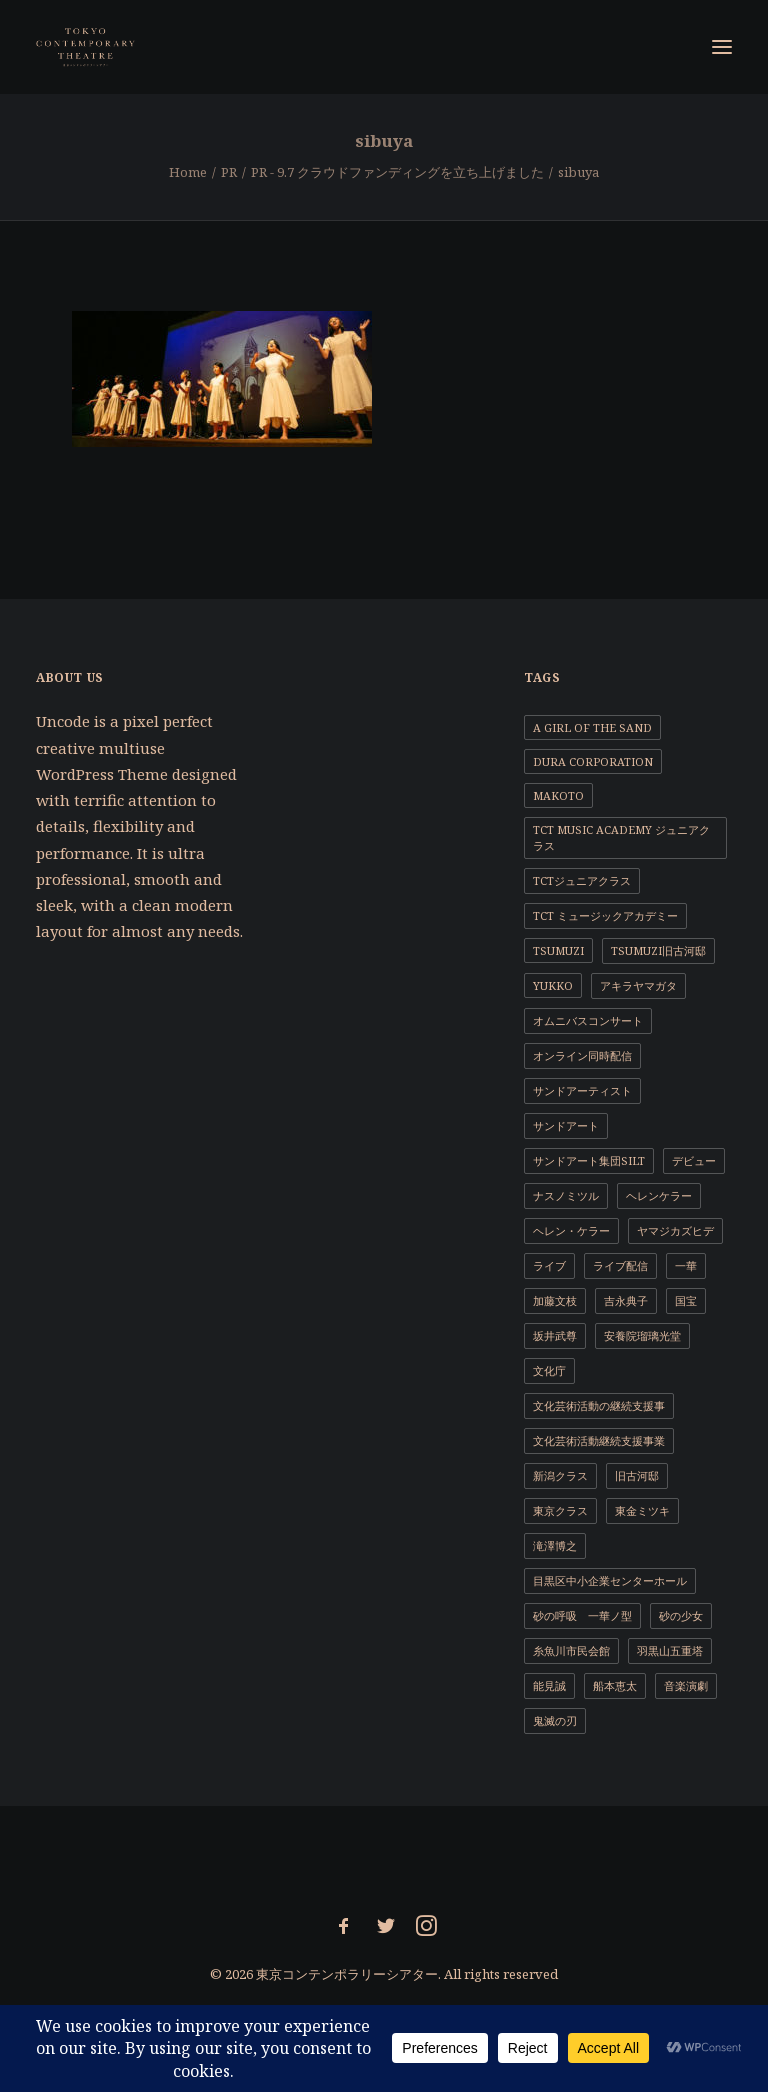  Describe the element at coordinates (658, 950) in the screenshot. I see `TSUMUZI旧古河邸 [TSUMUZI旧古河邸 (1個の項目)]` at that location.